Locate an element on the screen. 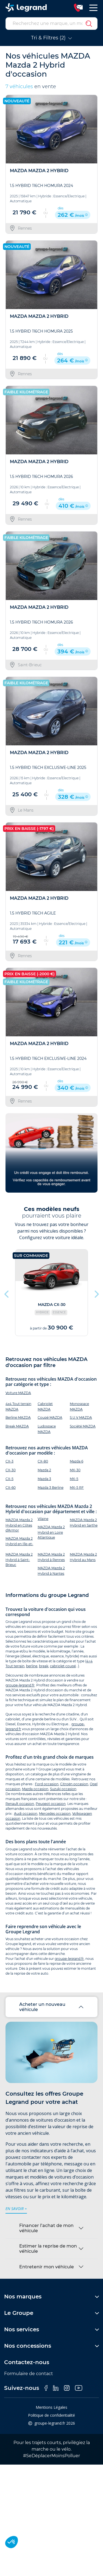 Image resolution: width=103 pixels, height=2576 pixels. MX-30 is located at coordinates (75, 1470).